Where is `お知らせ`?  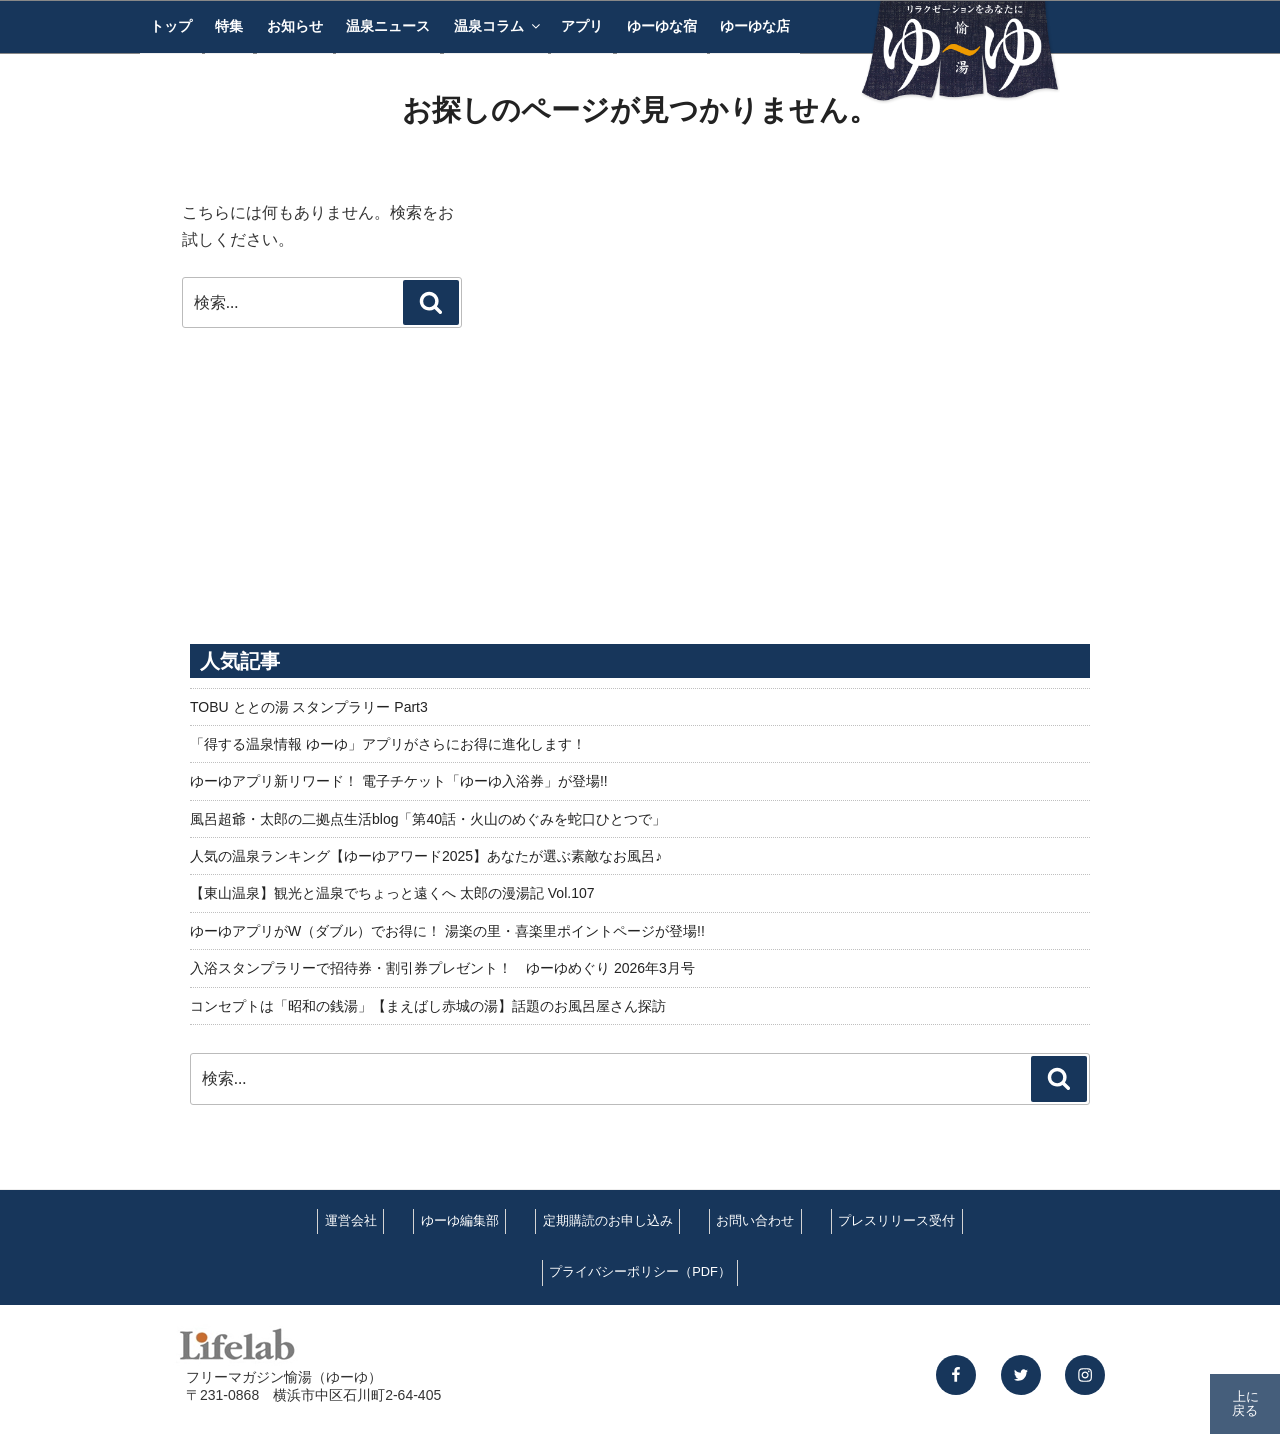 お知らせ is located at coordinates (295, 26).